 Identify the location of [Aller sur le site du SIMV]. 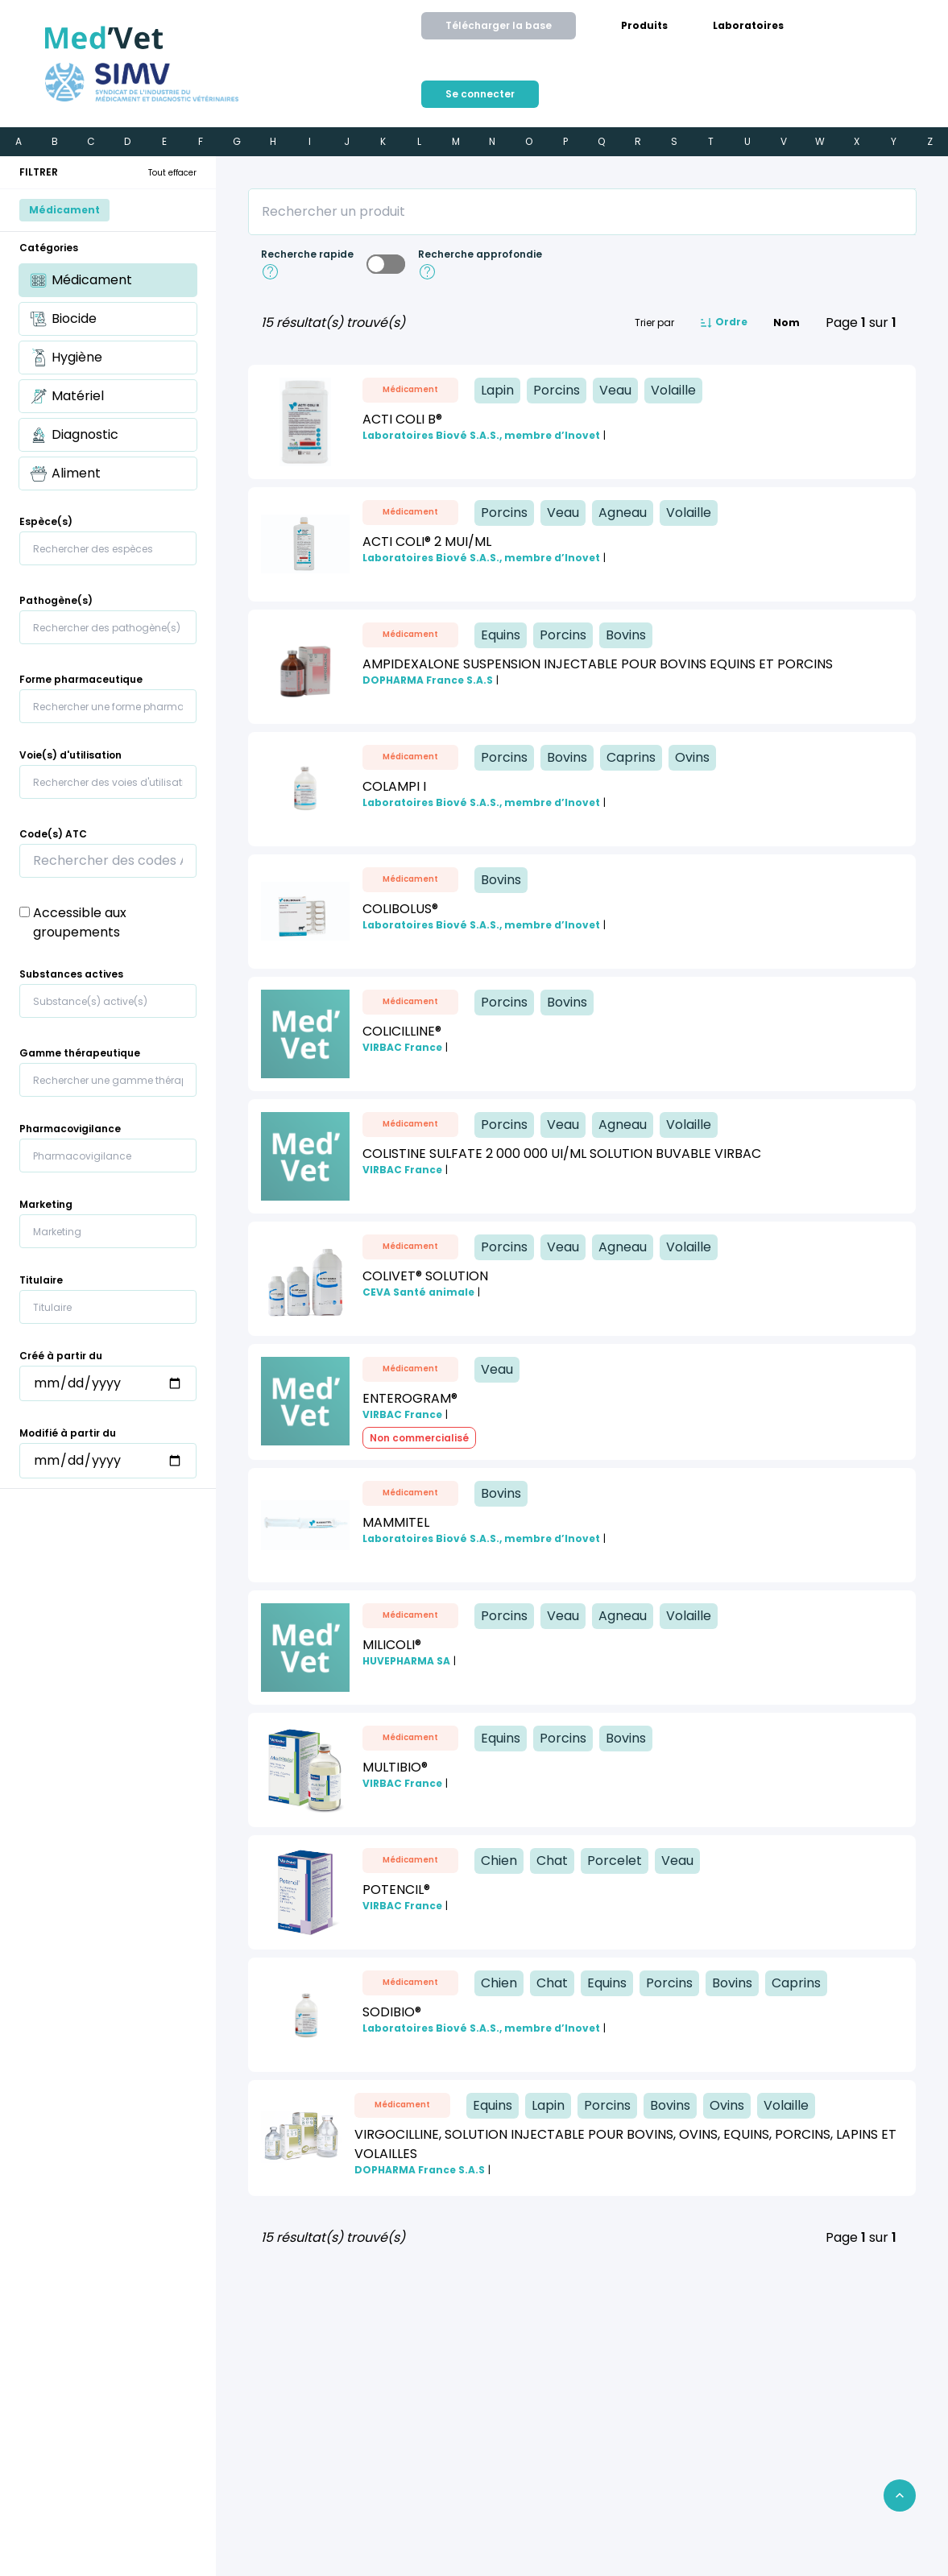
(141, 82).